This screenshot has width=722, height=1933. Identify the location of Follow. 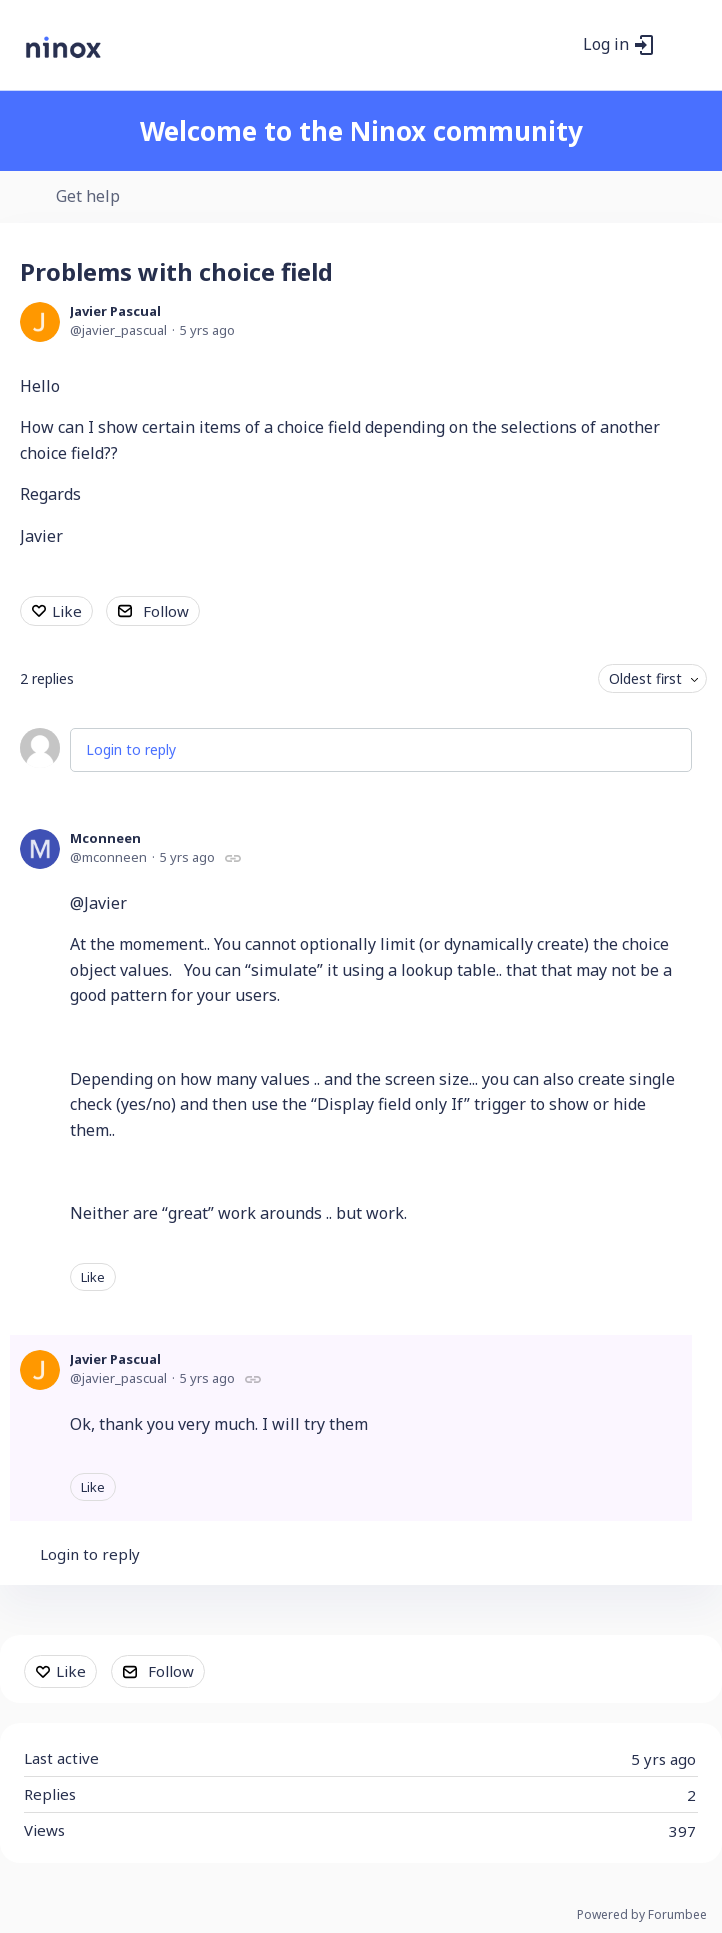
(166, 611).